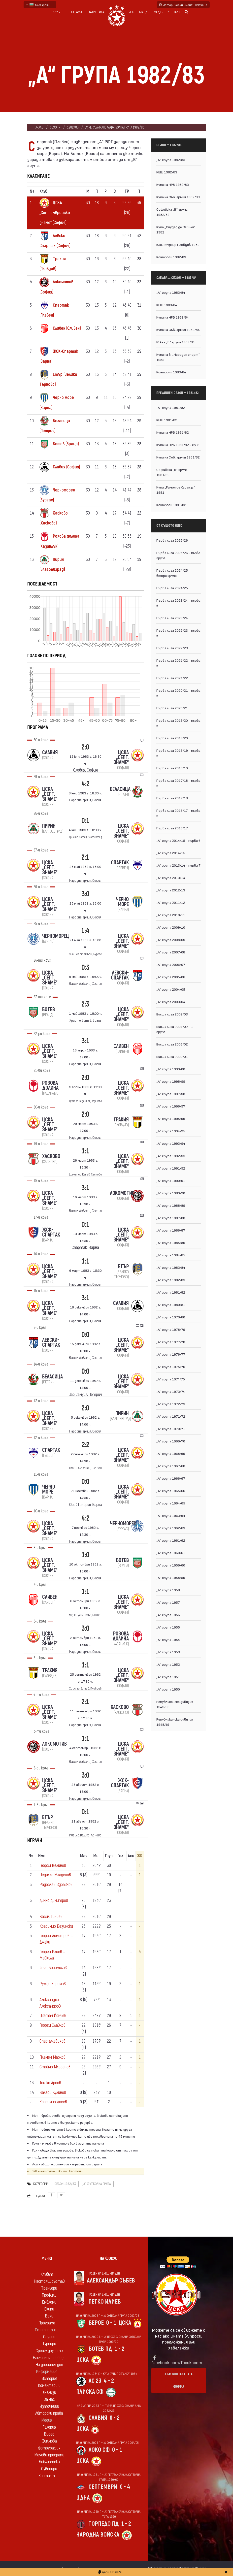  What do you see at coordinates (52, 2025) in the screenshot?
I see `Георги Славков` at bounding box center [52, 2025].